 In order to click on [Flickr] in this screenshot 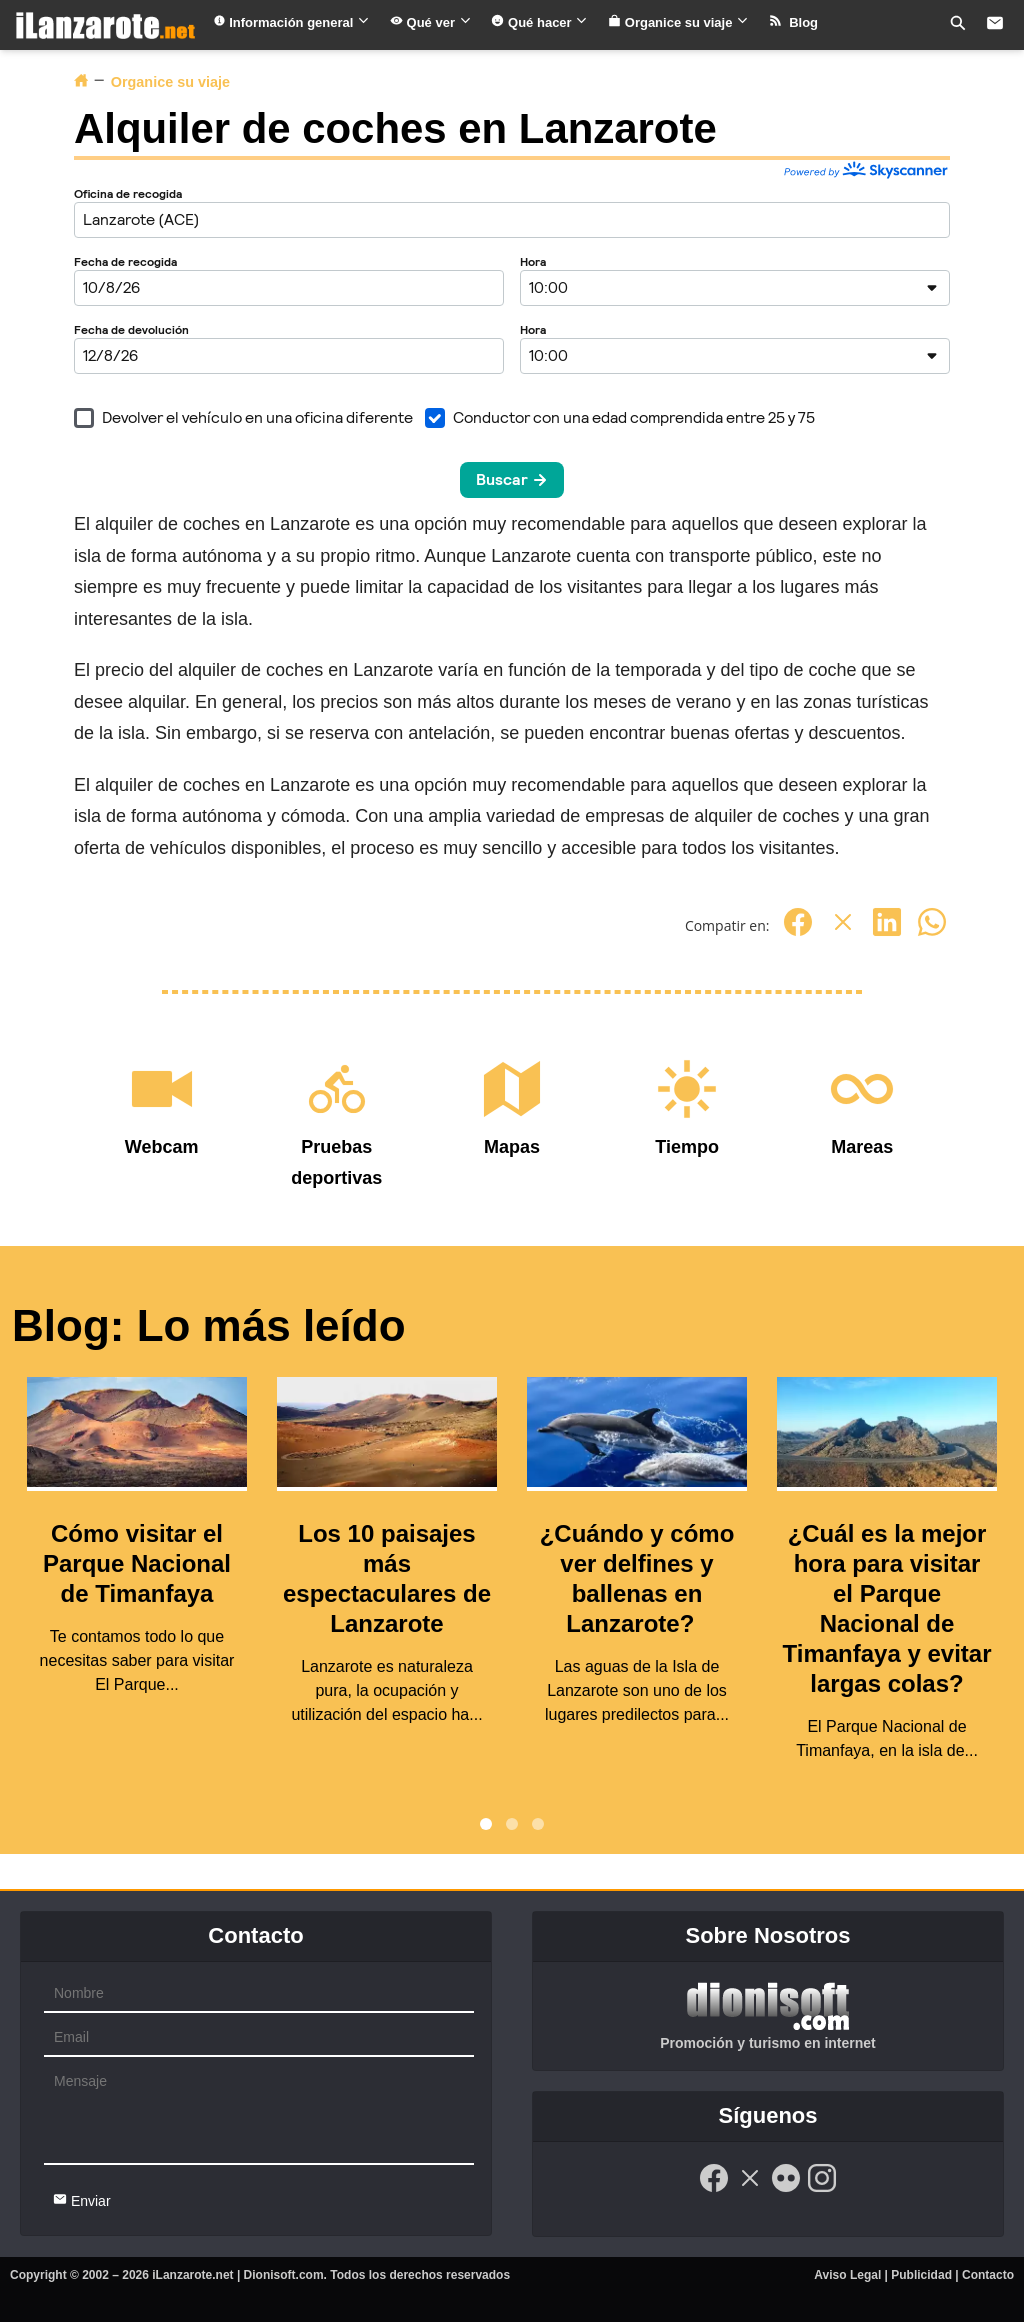, I will do `click(786, 2189)`.